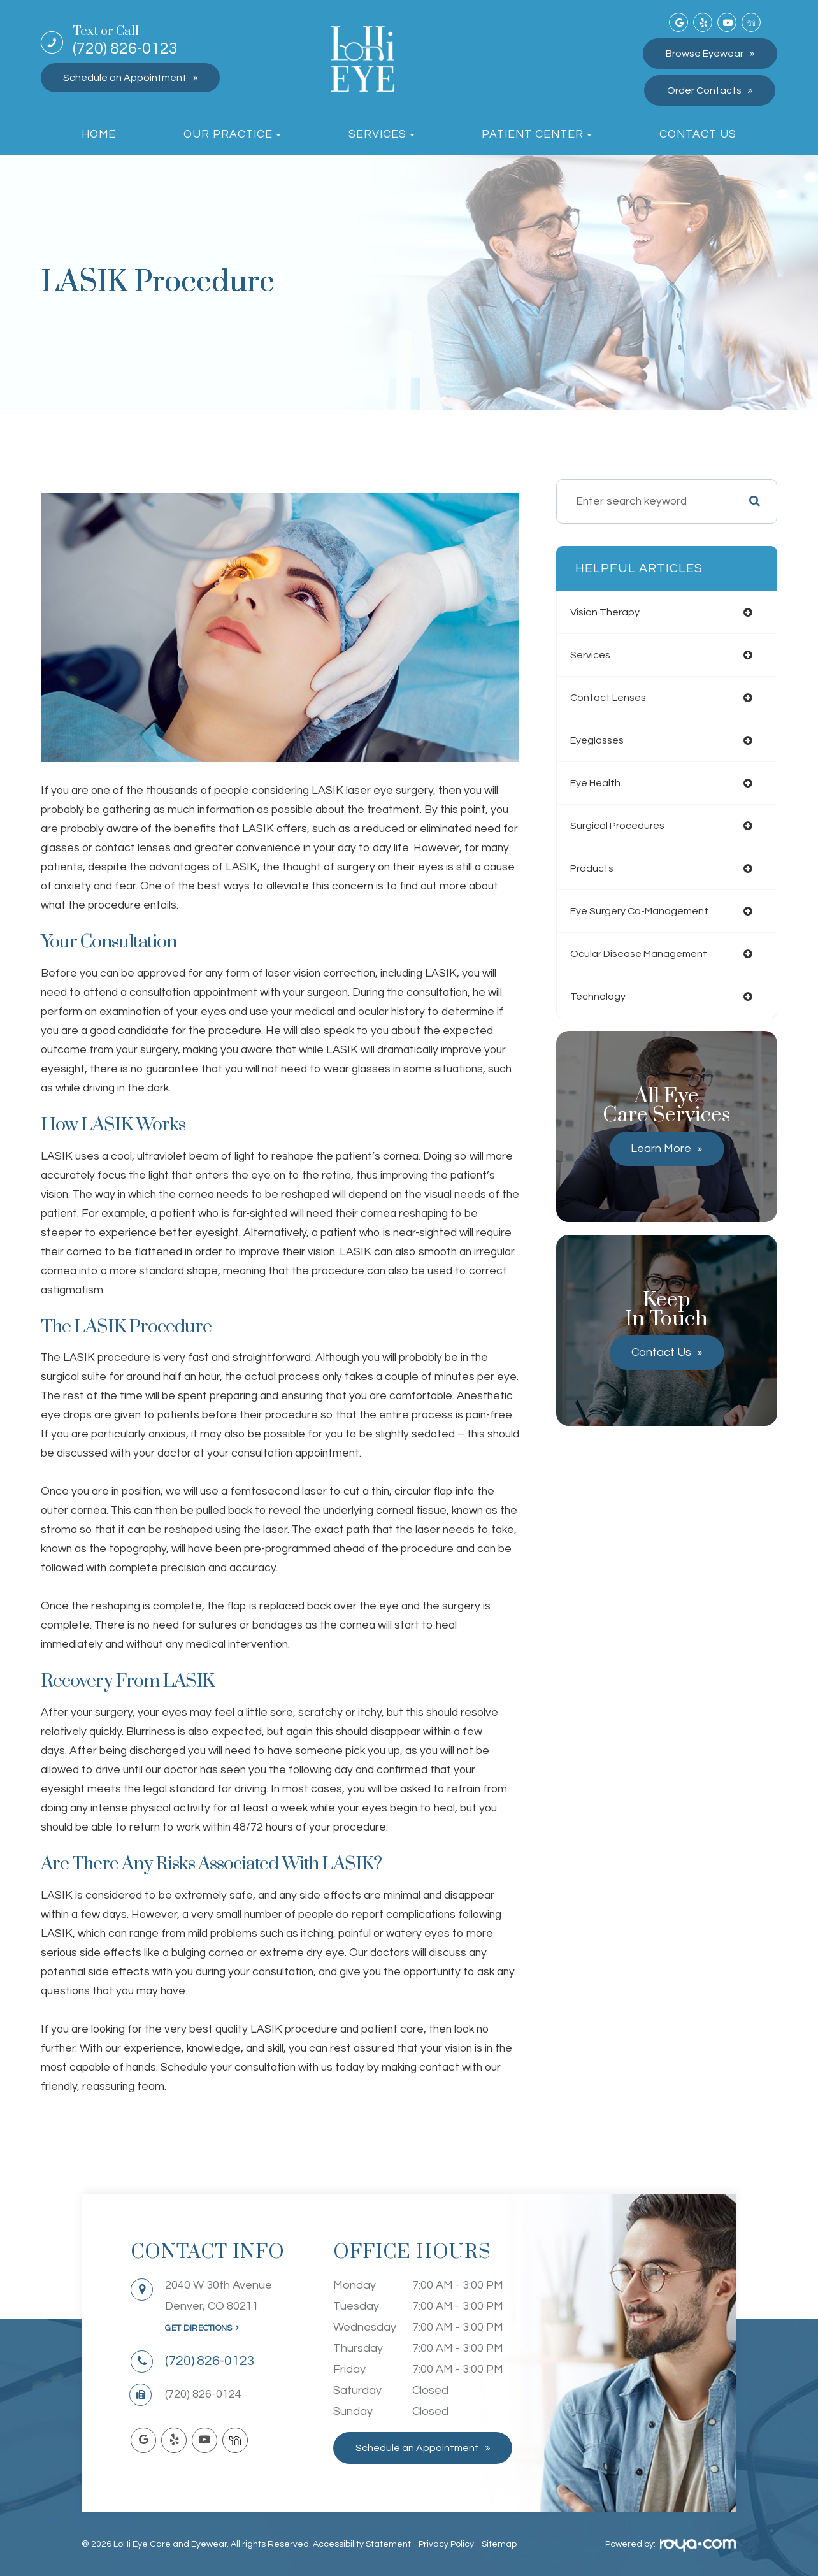 This screenshot has width=818, height=2576. I want to click on contact lenses, so click(616, 697).